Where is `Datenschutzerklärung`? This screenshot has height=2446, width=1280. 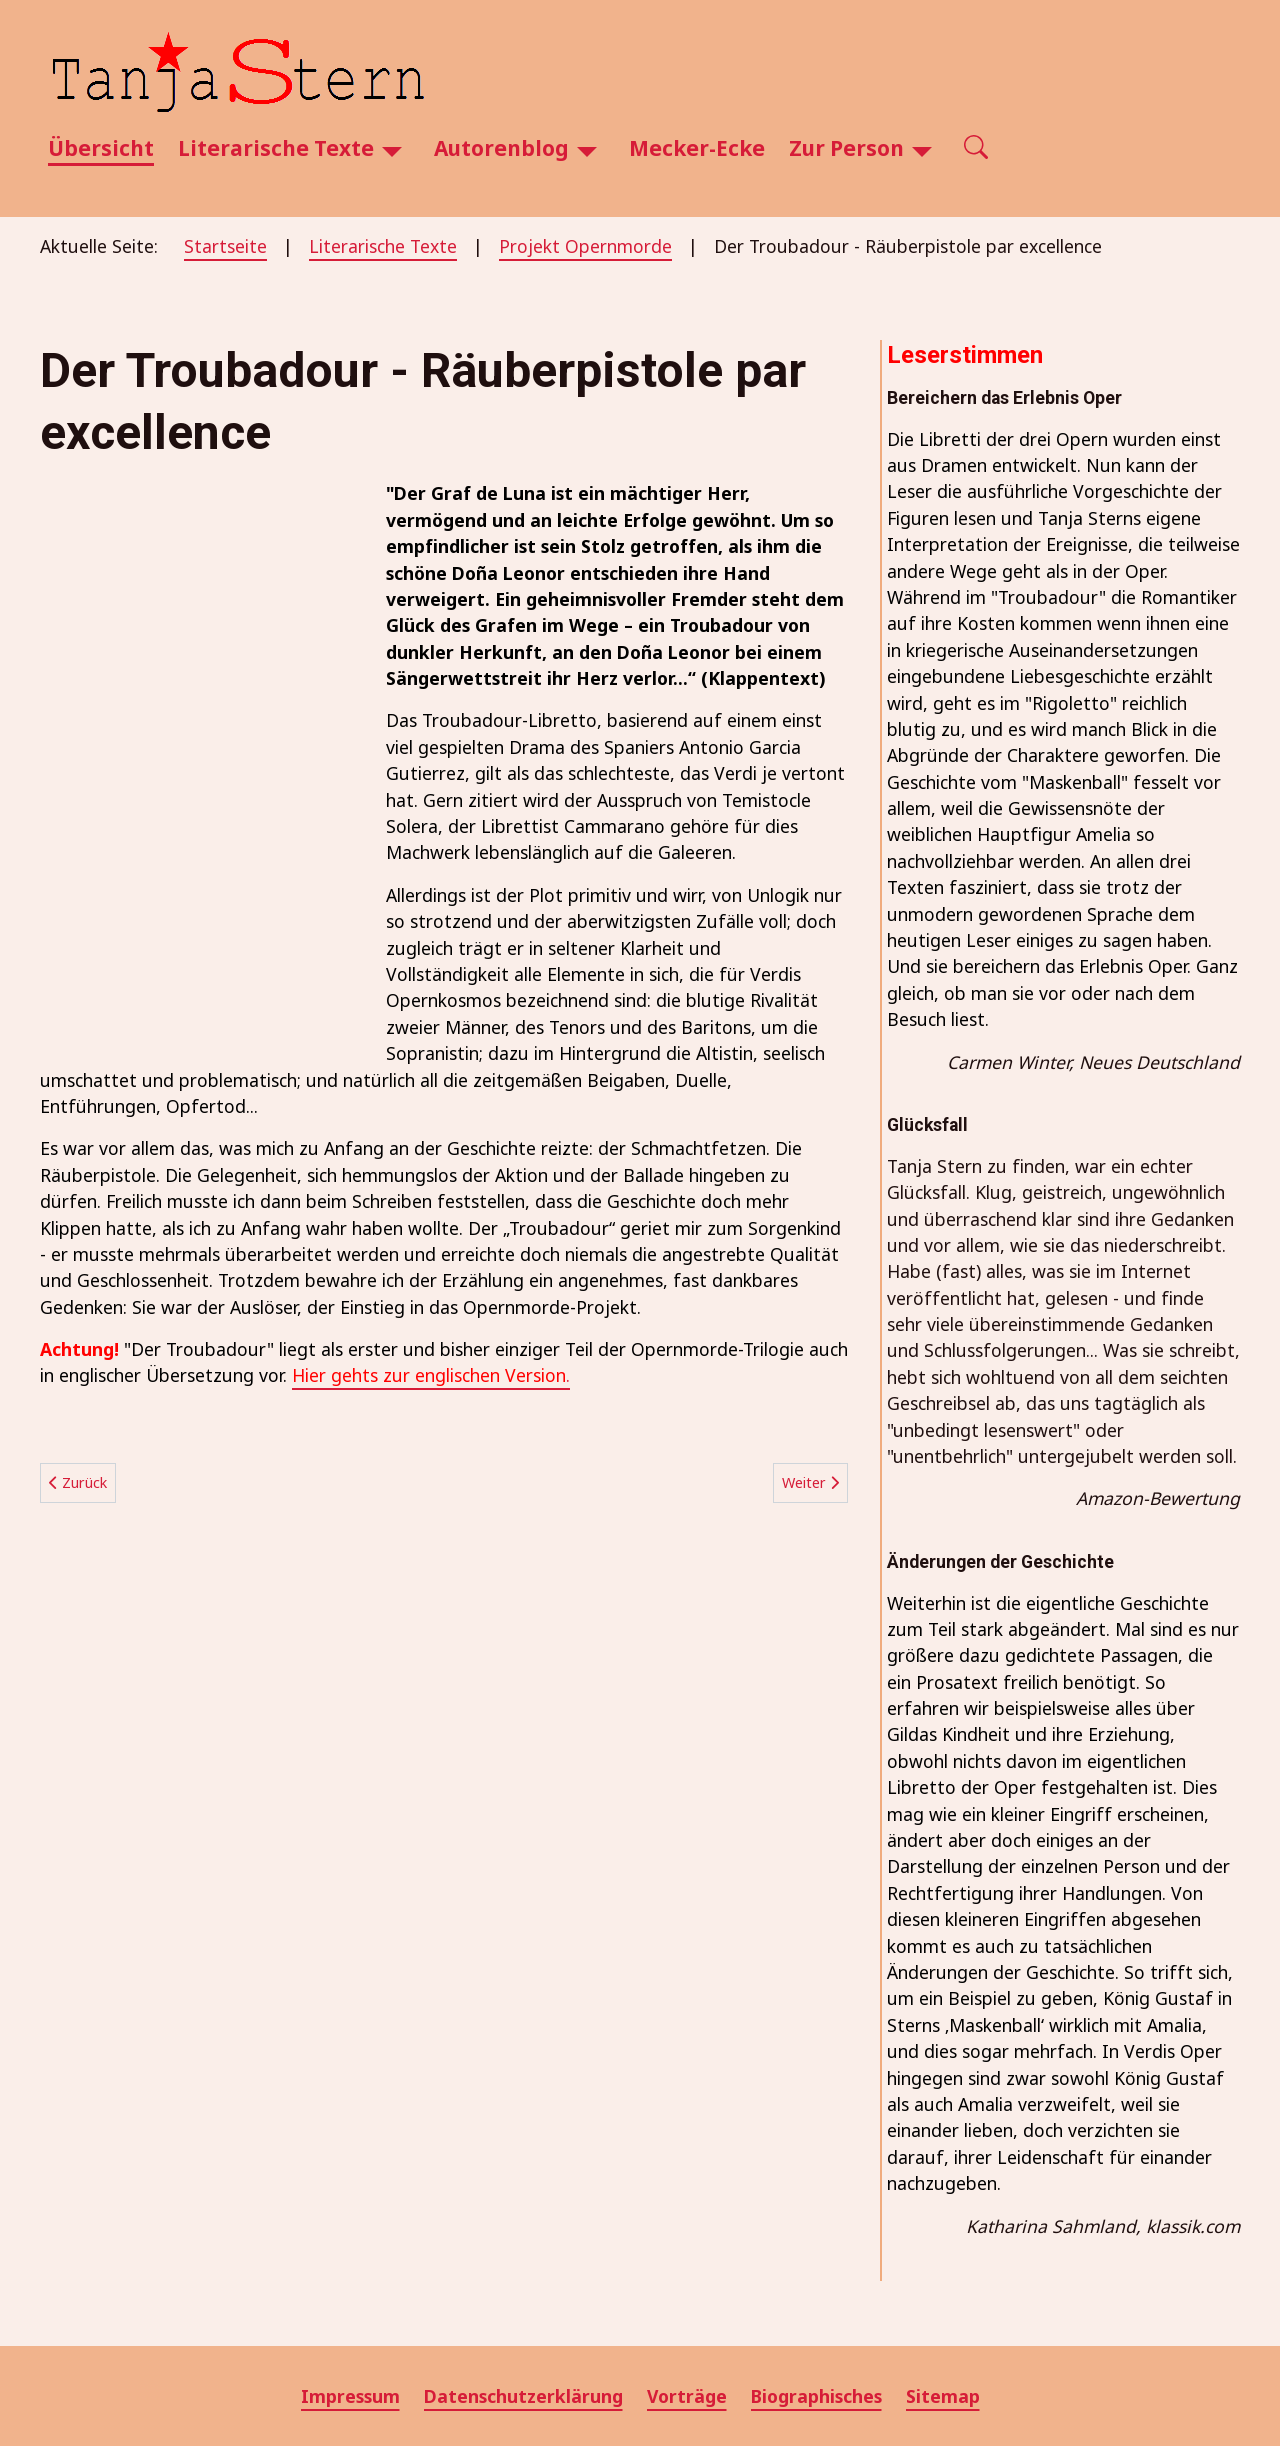
Datenschutzerklärung is located at coordinates (523, 2396).